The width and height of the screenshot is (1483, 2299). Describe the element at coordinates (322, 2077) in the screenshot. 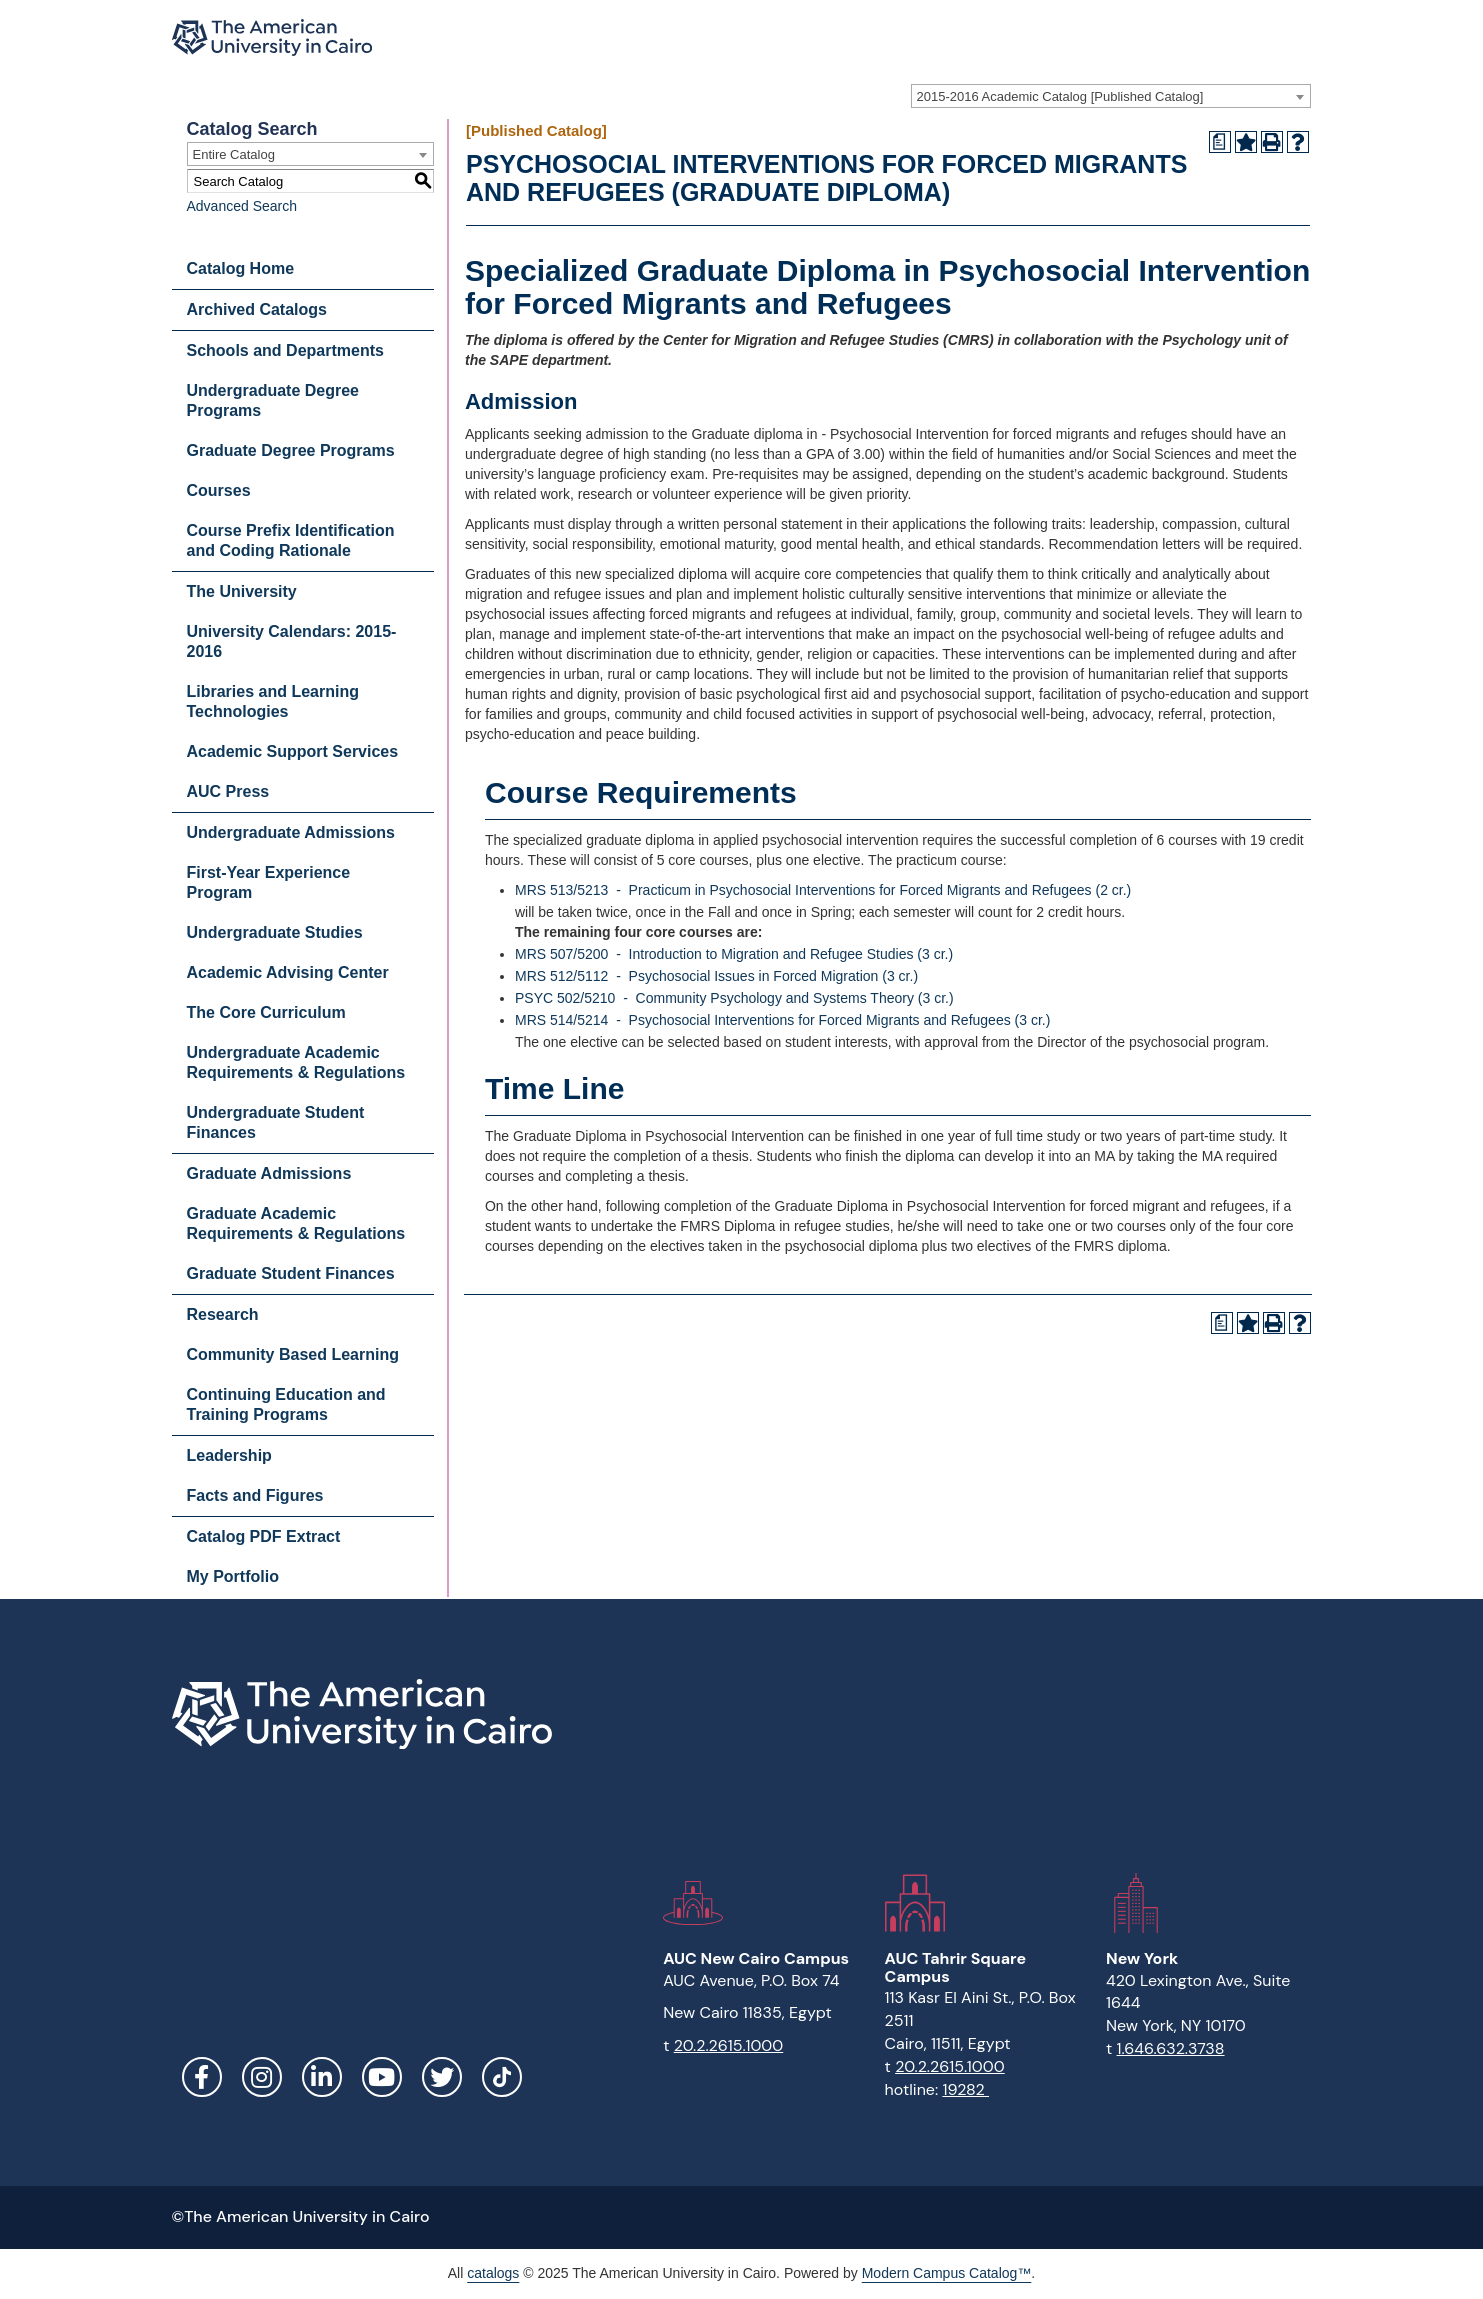

I see `LinkedIn` at that location.